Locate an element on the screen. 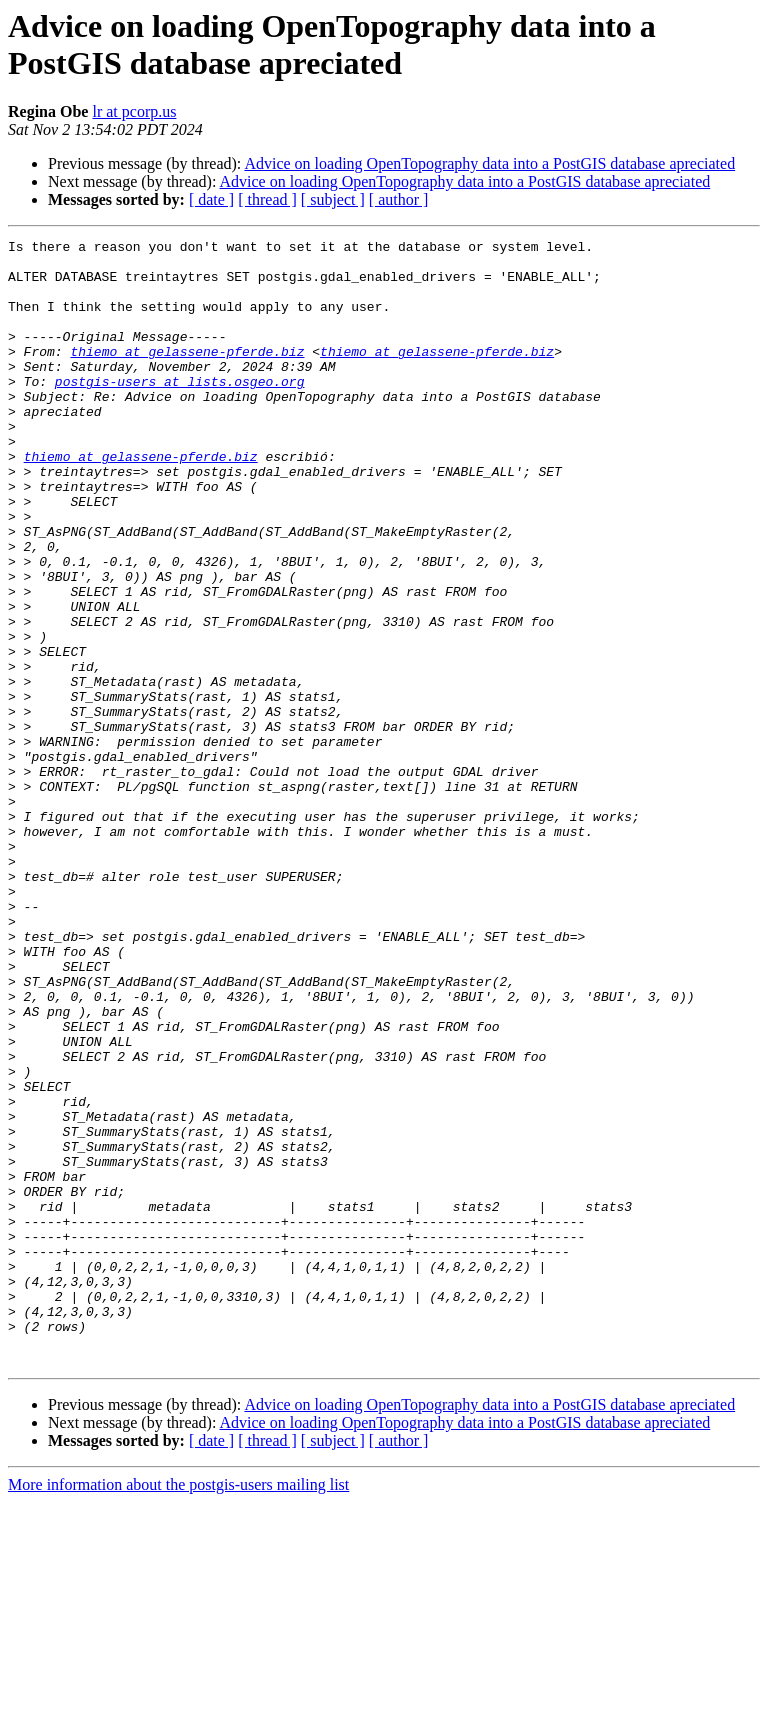 Image resolution: width=768 pixels, height=1727 pixels. [ author ] is located at coordinates (399, 199).